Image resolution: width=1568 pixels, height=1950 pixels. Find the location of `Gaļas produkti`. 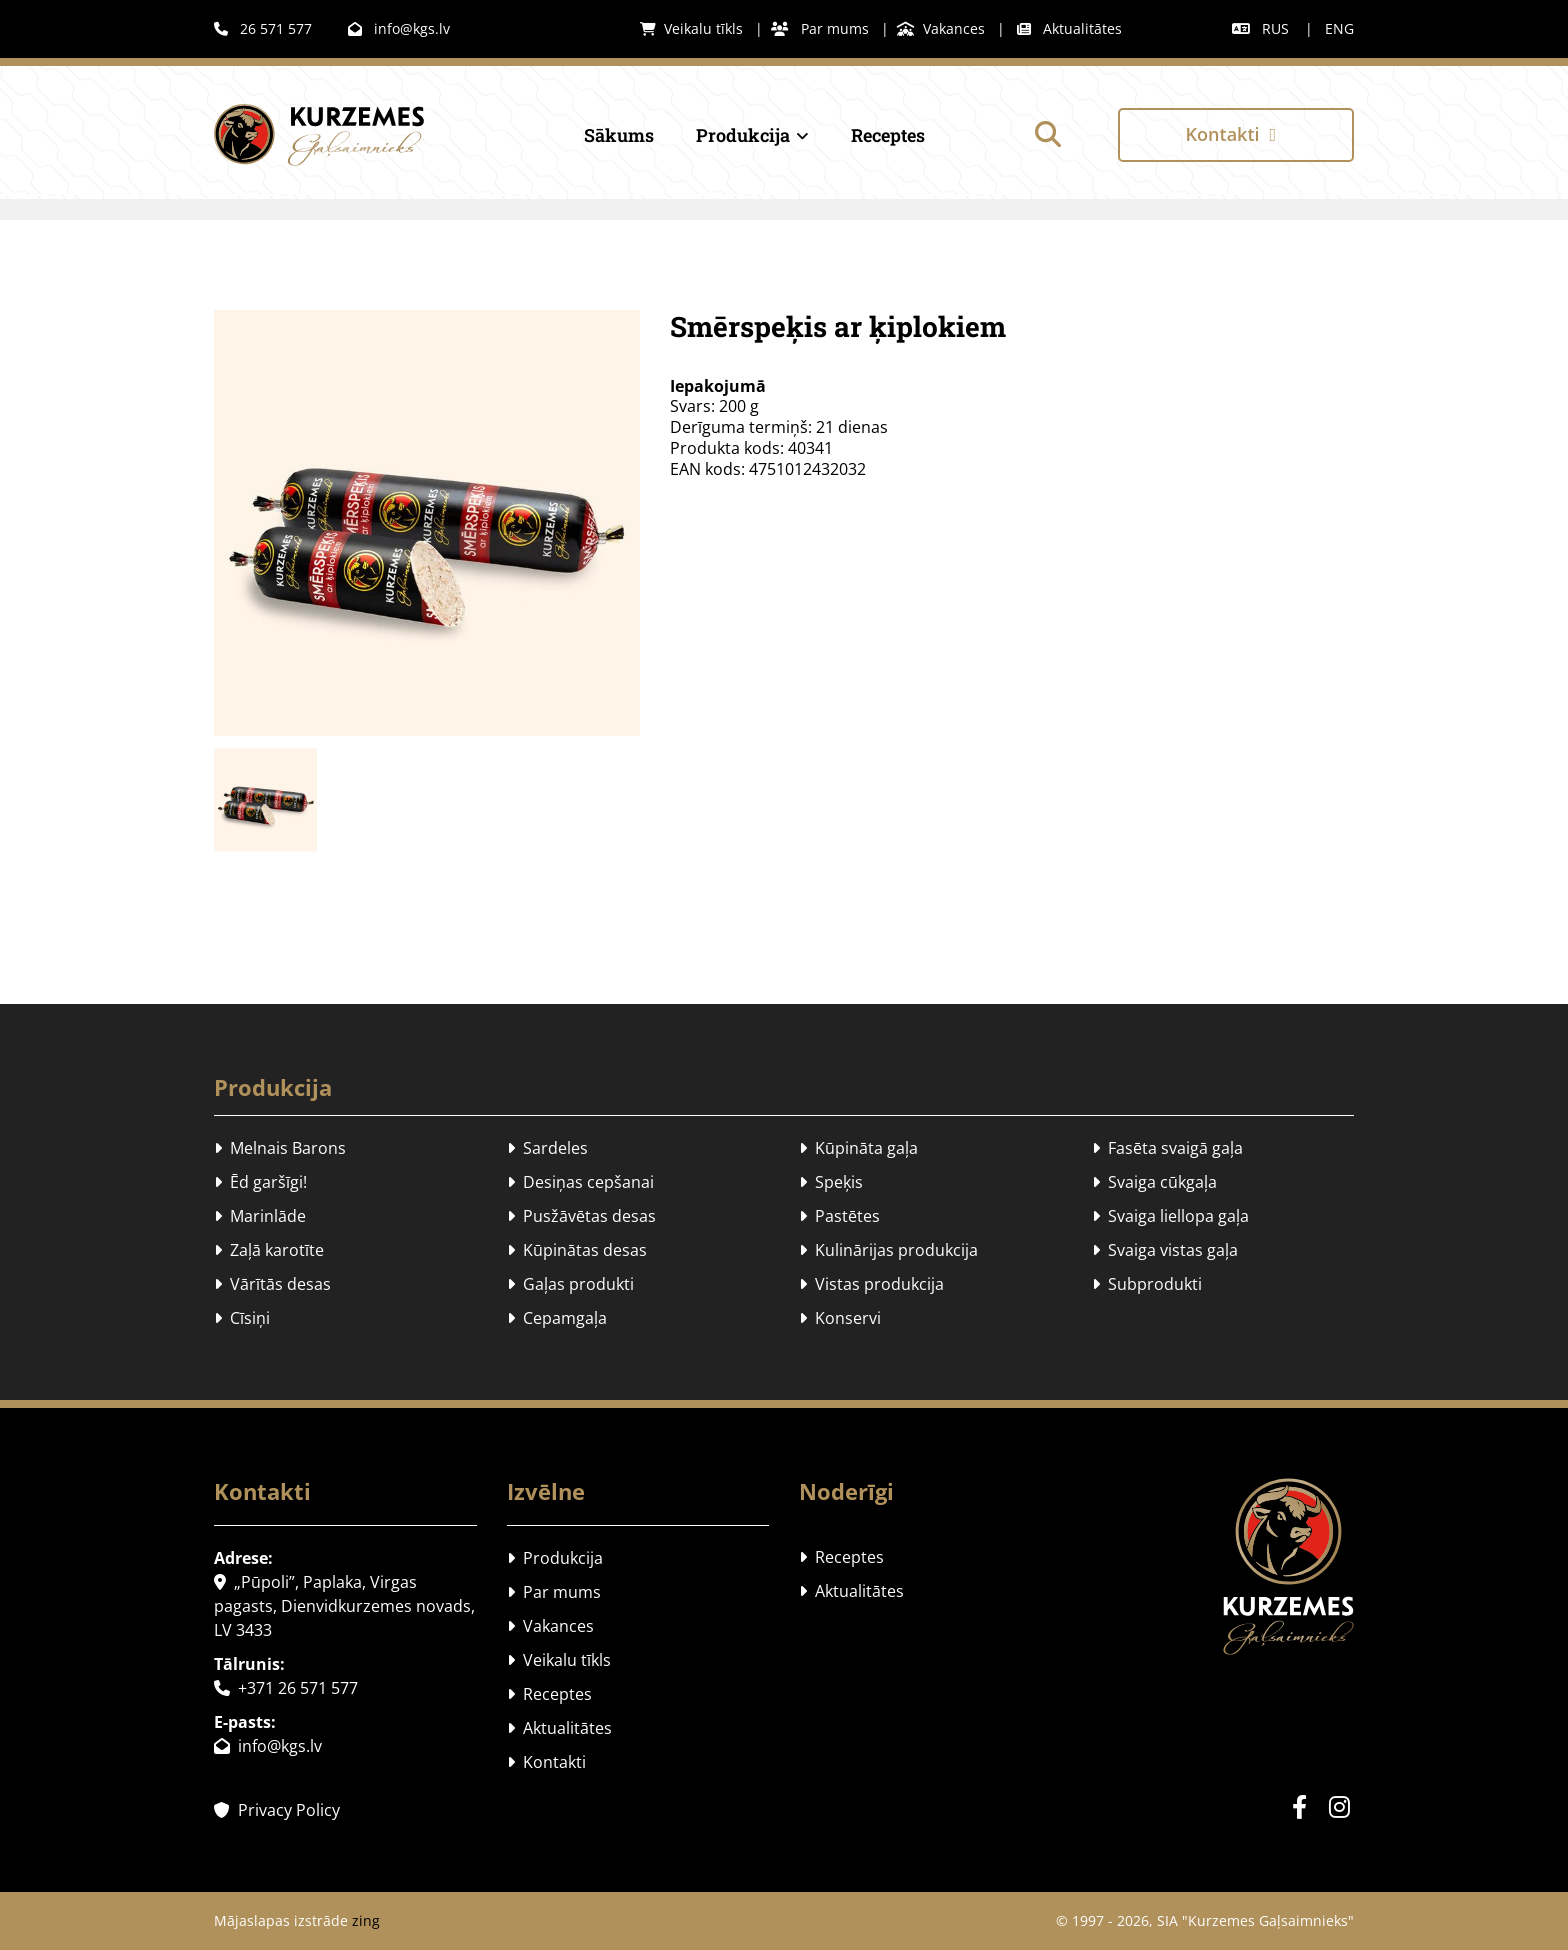

Gaļas produkti is located at coordinates (570, 1284).